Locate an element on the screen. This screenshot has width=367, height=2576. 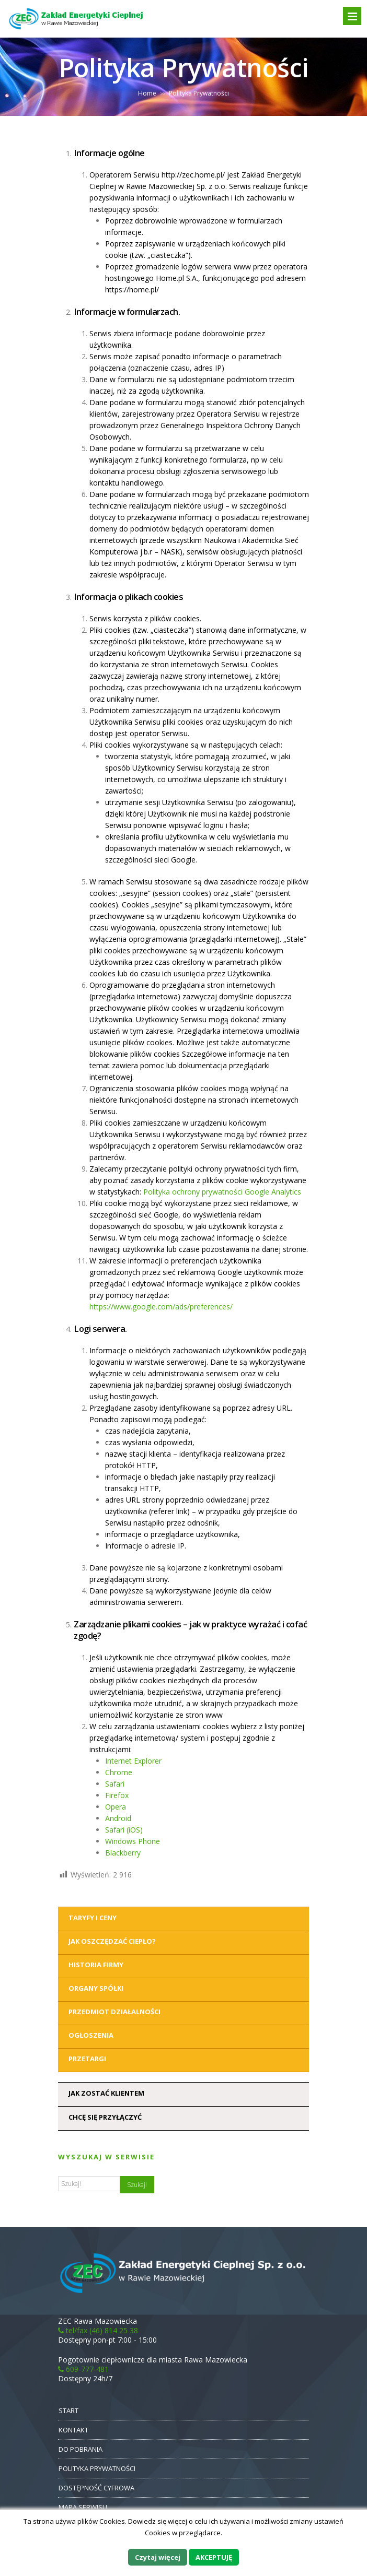
Chcę się przyłączyć is located at coordinates (105, 2117).